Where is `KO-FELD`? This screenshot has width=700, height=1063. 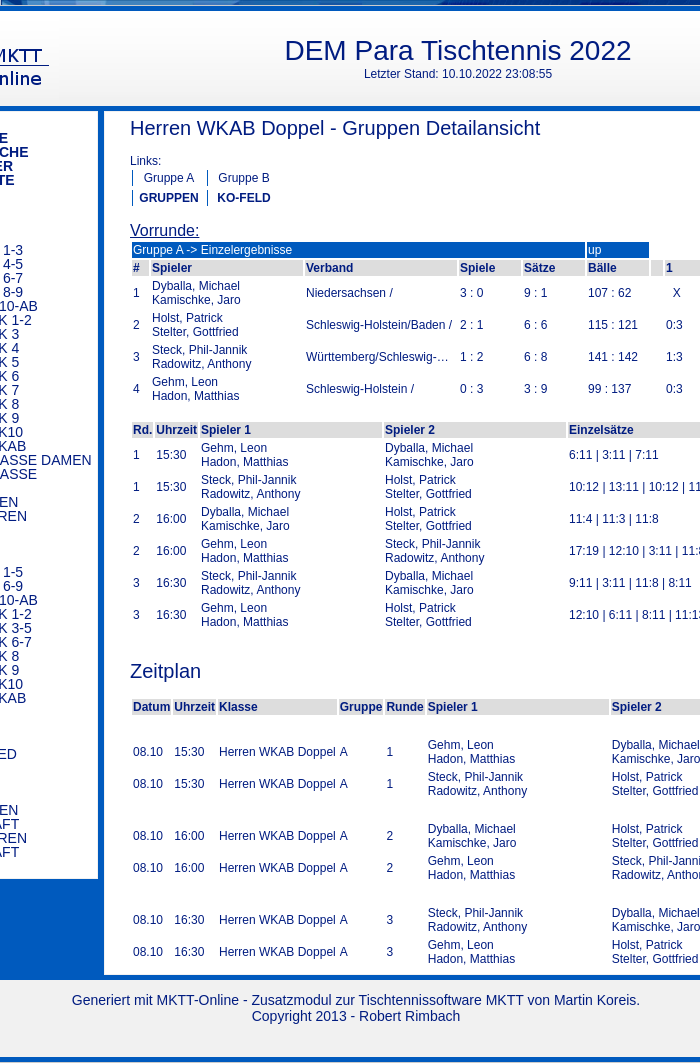 KO-FELD is located at coordinates (243, 198).